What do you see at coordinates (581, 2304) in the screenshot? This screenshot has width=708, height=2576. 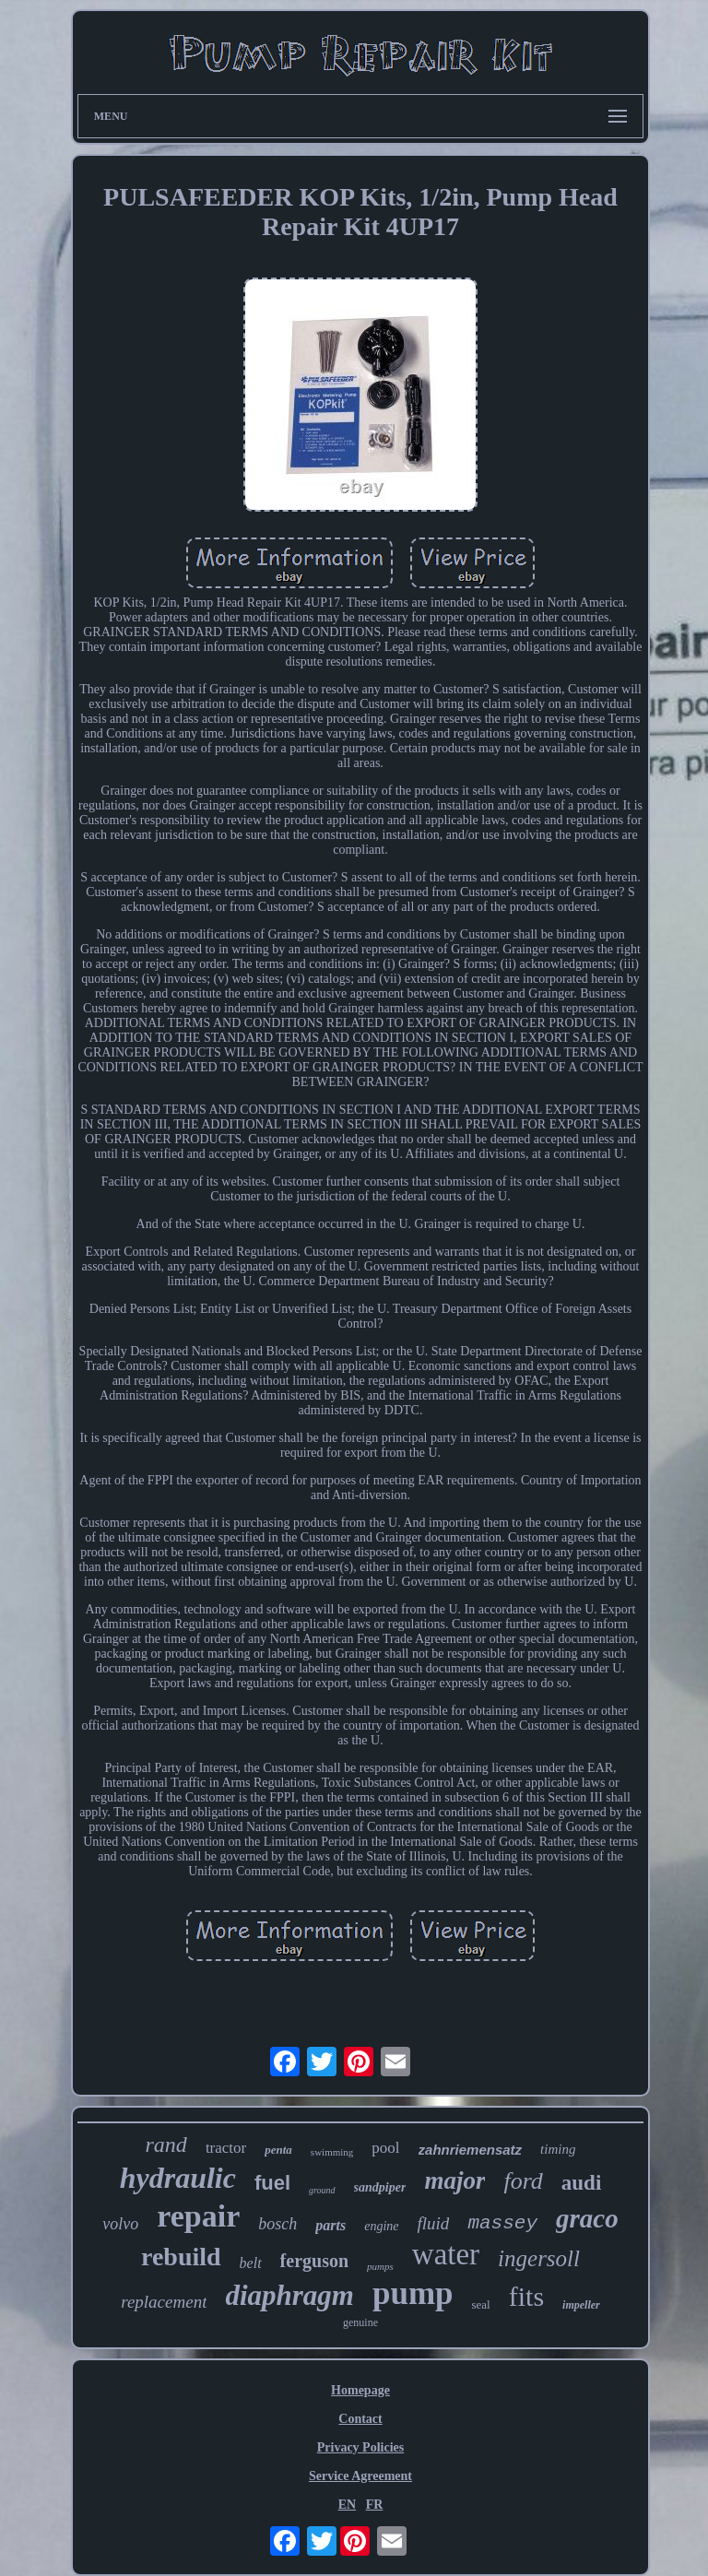 I see `impeller` at bounding box center [581, 2304].